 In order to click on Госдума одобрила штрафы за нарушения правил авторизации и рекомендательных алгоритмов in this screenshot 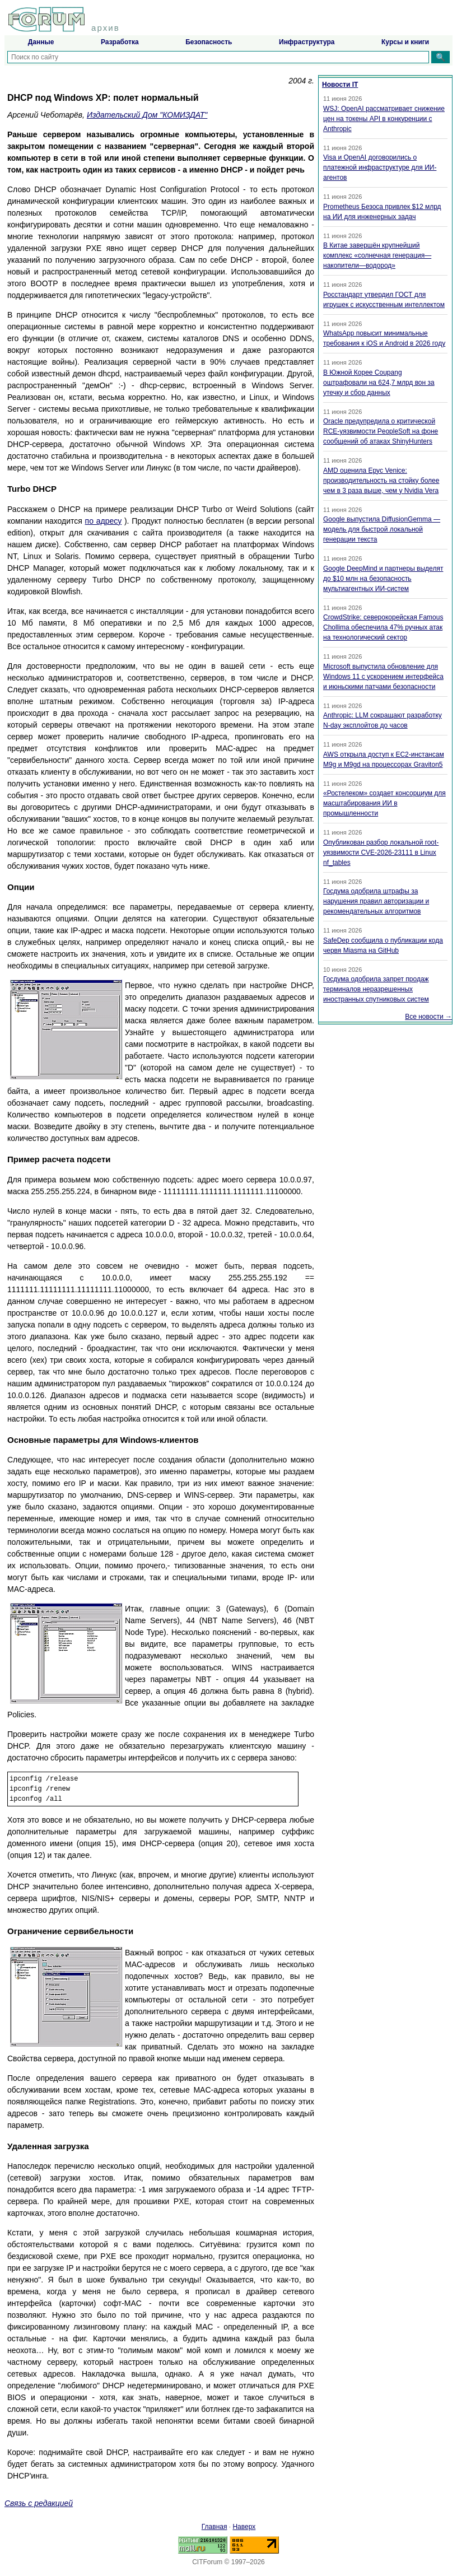, I will do `click(376, 901)`.